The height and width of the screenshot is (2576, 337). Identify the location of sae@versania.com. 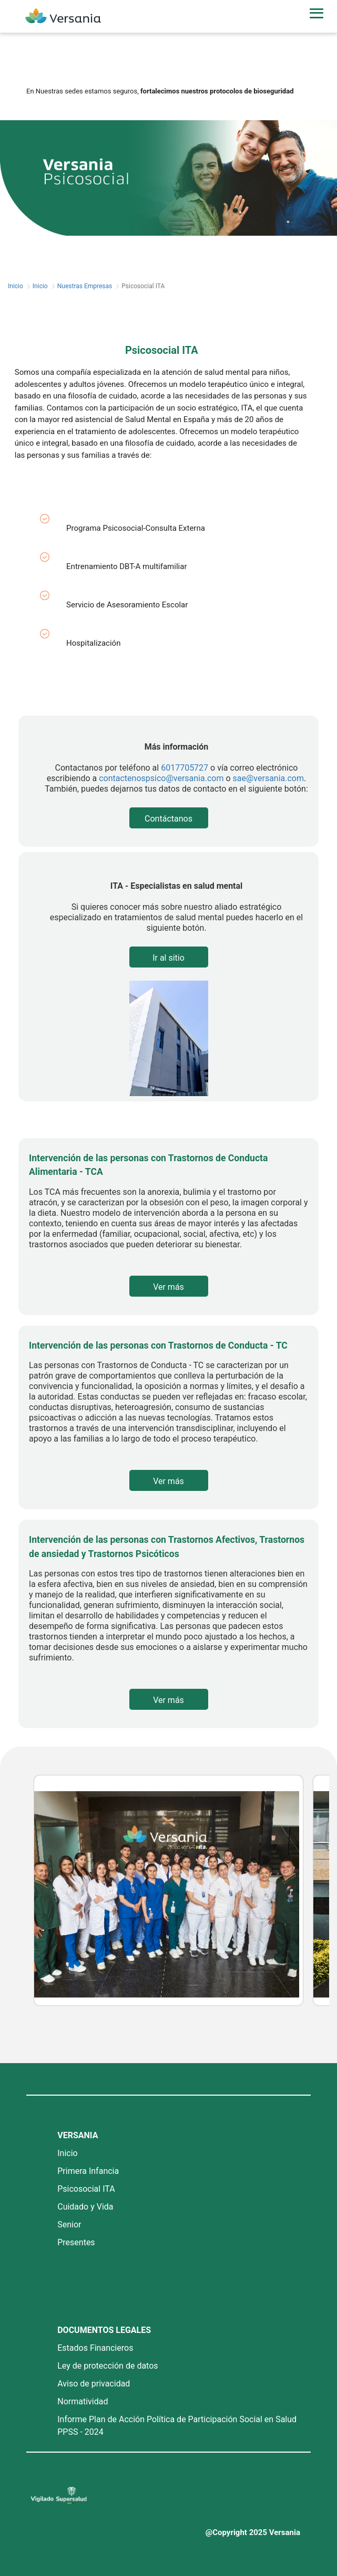
(268, 778).